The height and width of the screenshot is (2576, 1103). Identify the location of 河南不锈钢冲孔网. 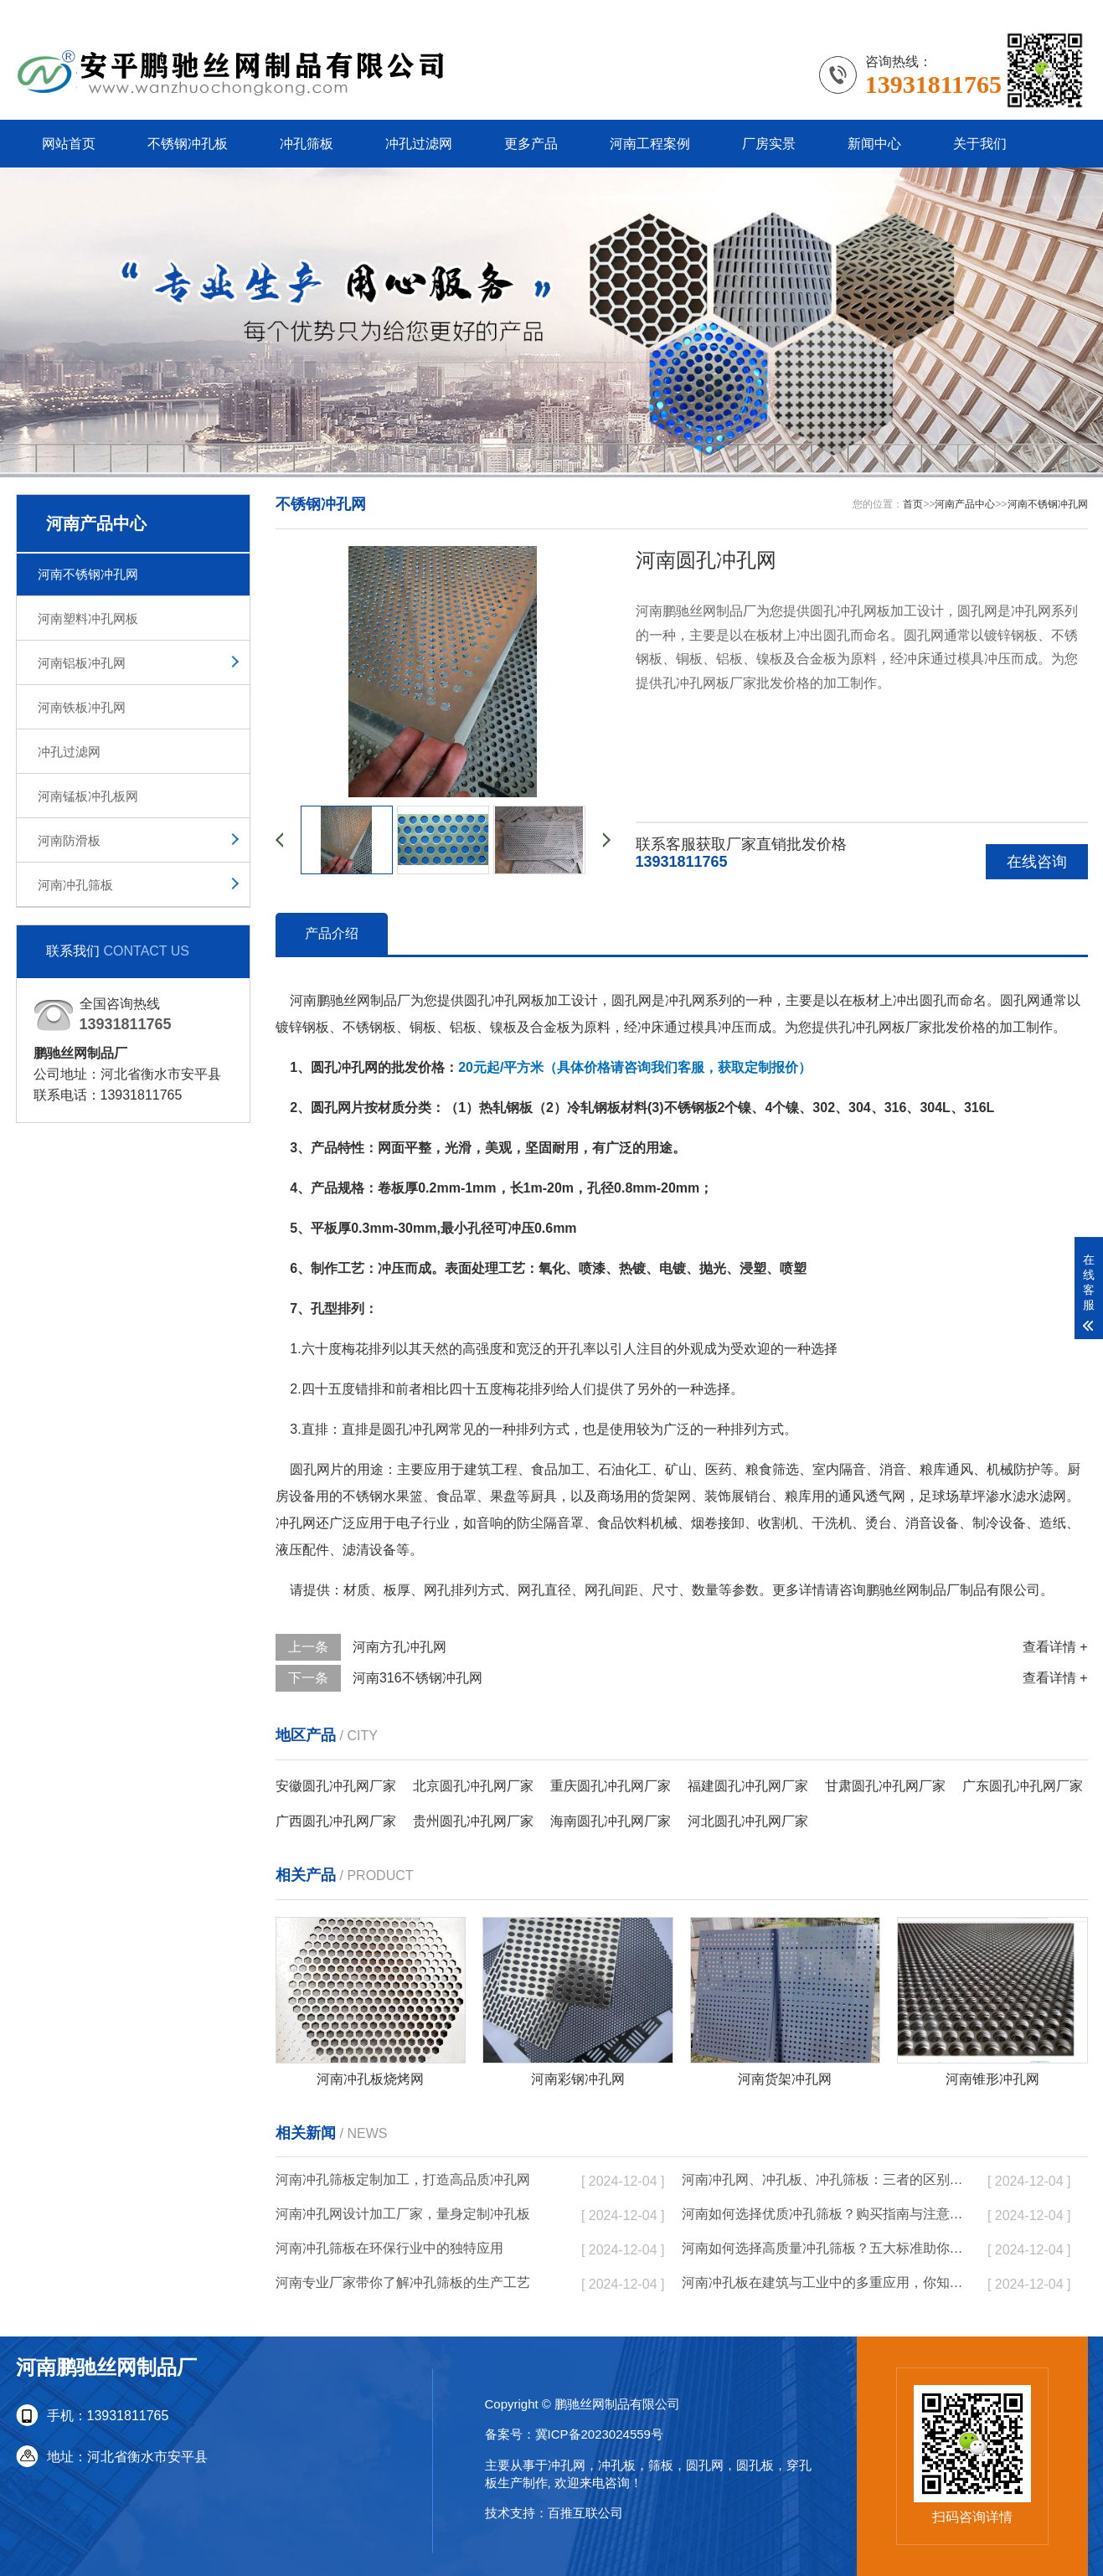
(88, 574).